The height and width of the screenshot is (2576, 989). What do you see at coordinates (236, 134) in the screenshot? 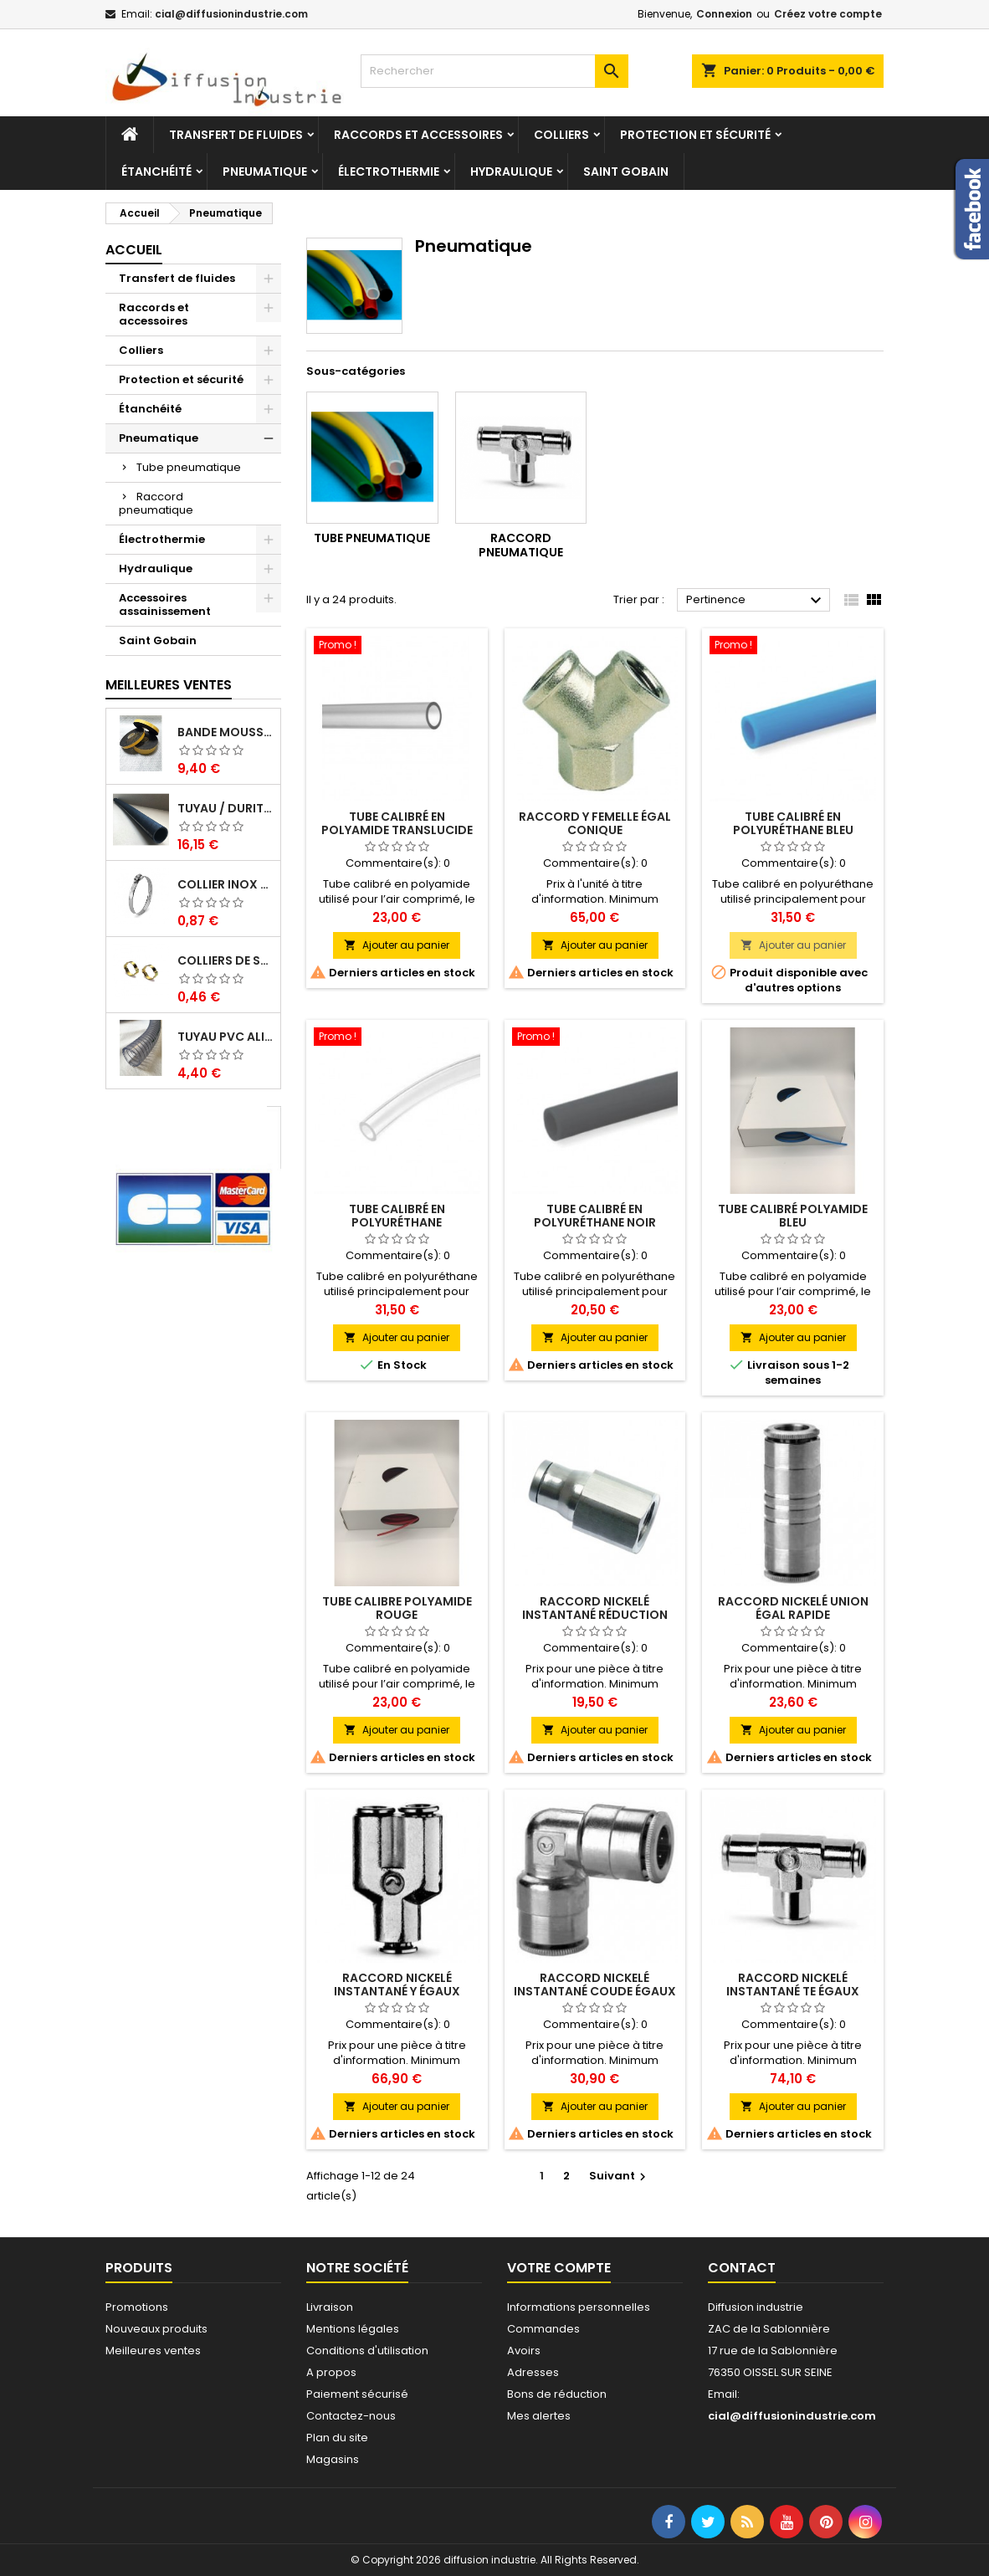
I see `Transfert de fluides` at bounding box center [236, 134].